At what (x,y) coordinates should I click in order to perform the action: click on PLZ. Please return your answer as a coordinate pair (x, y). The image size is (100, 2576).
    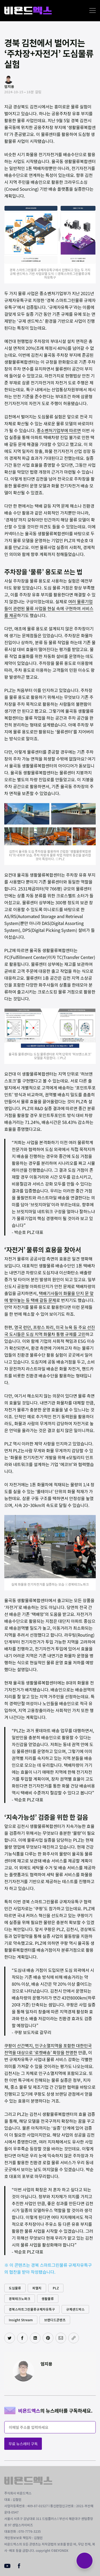
    Looking at the image, I should click on (56, 2288).